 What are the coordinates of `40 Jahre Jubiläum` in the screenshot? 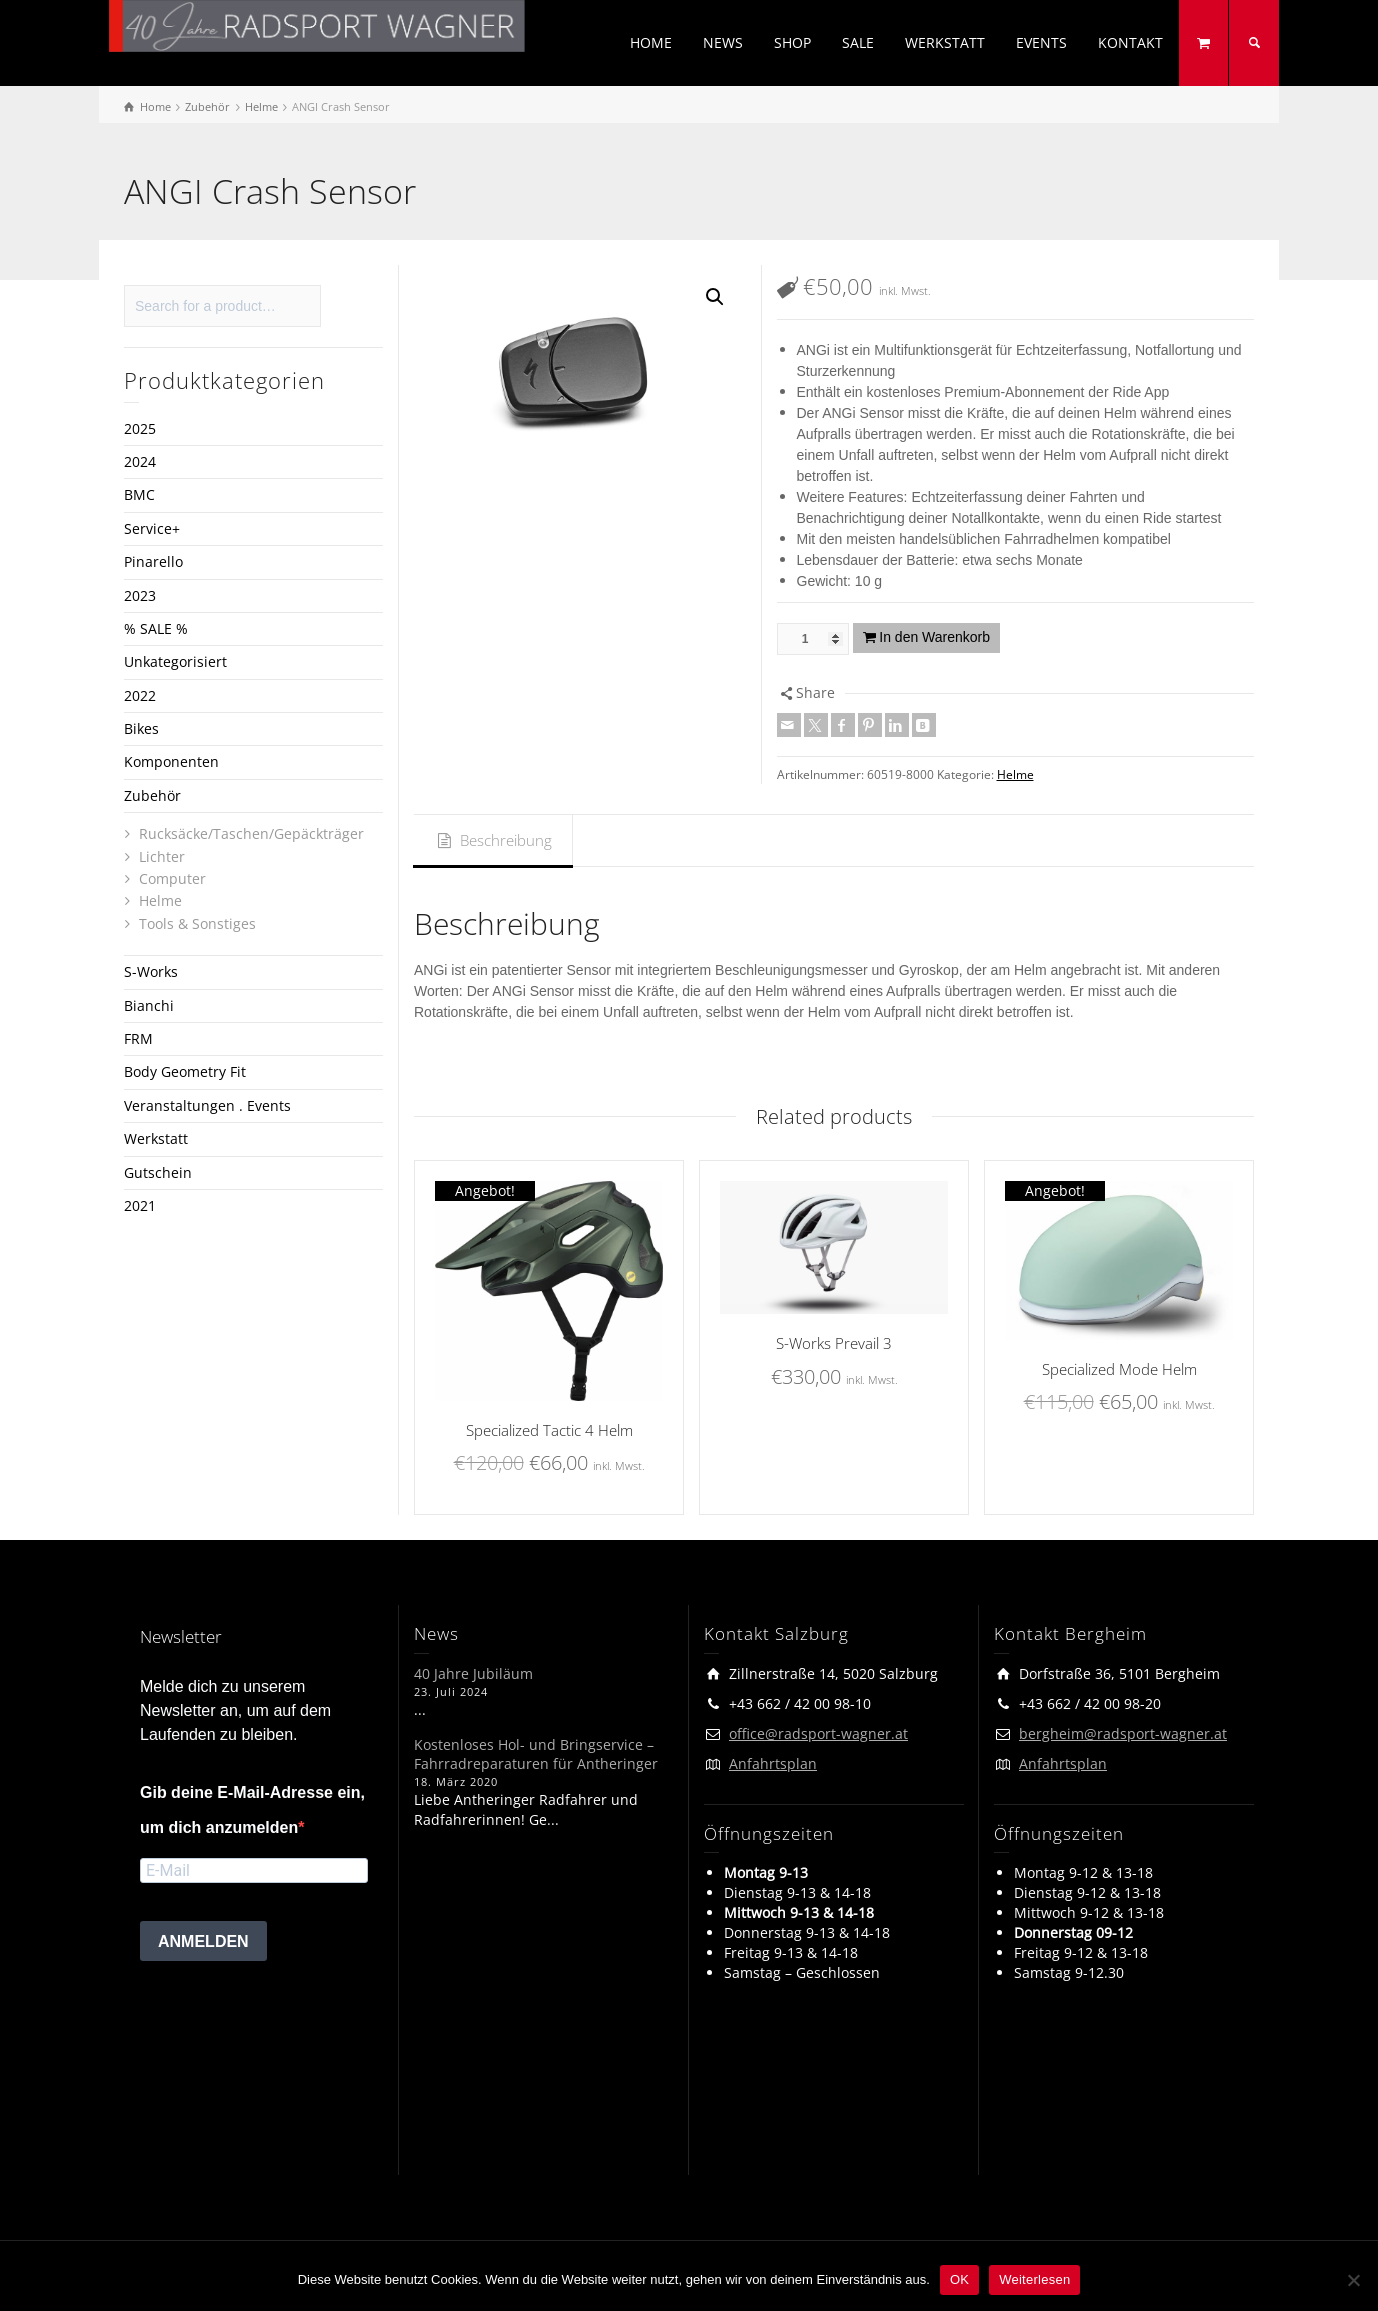 It's located at (473, 1673).